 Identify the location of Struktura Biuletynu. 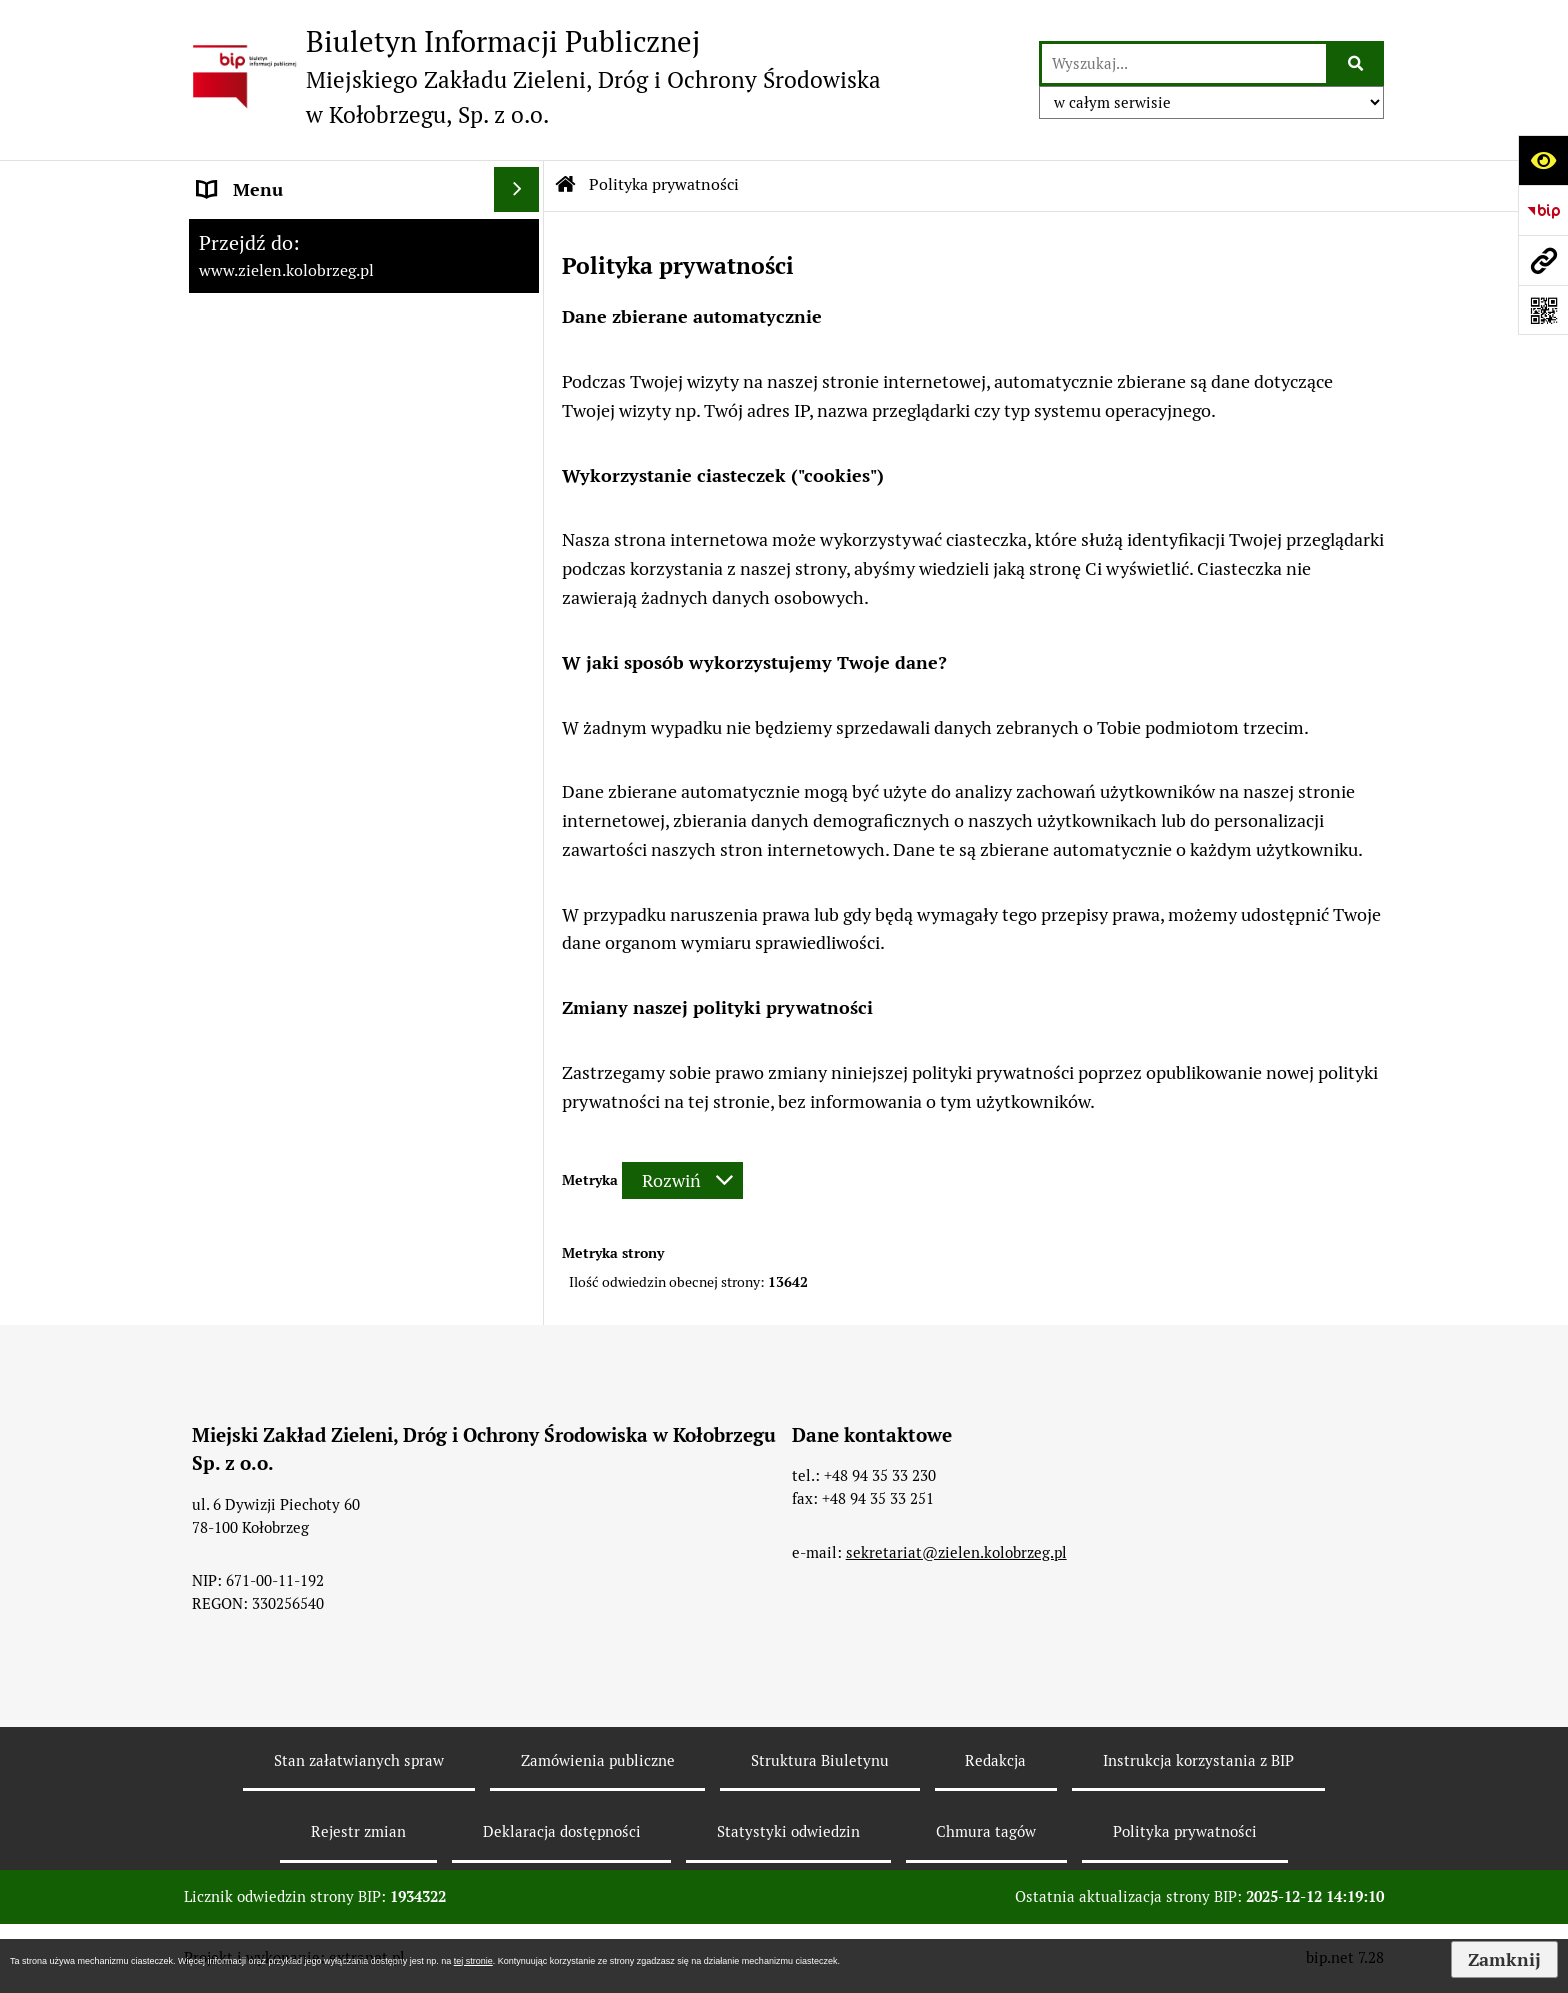
(820, 1760).